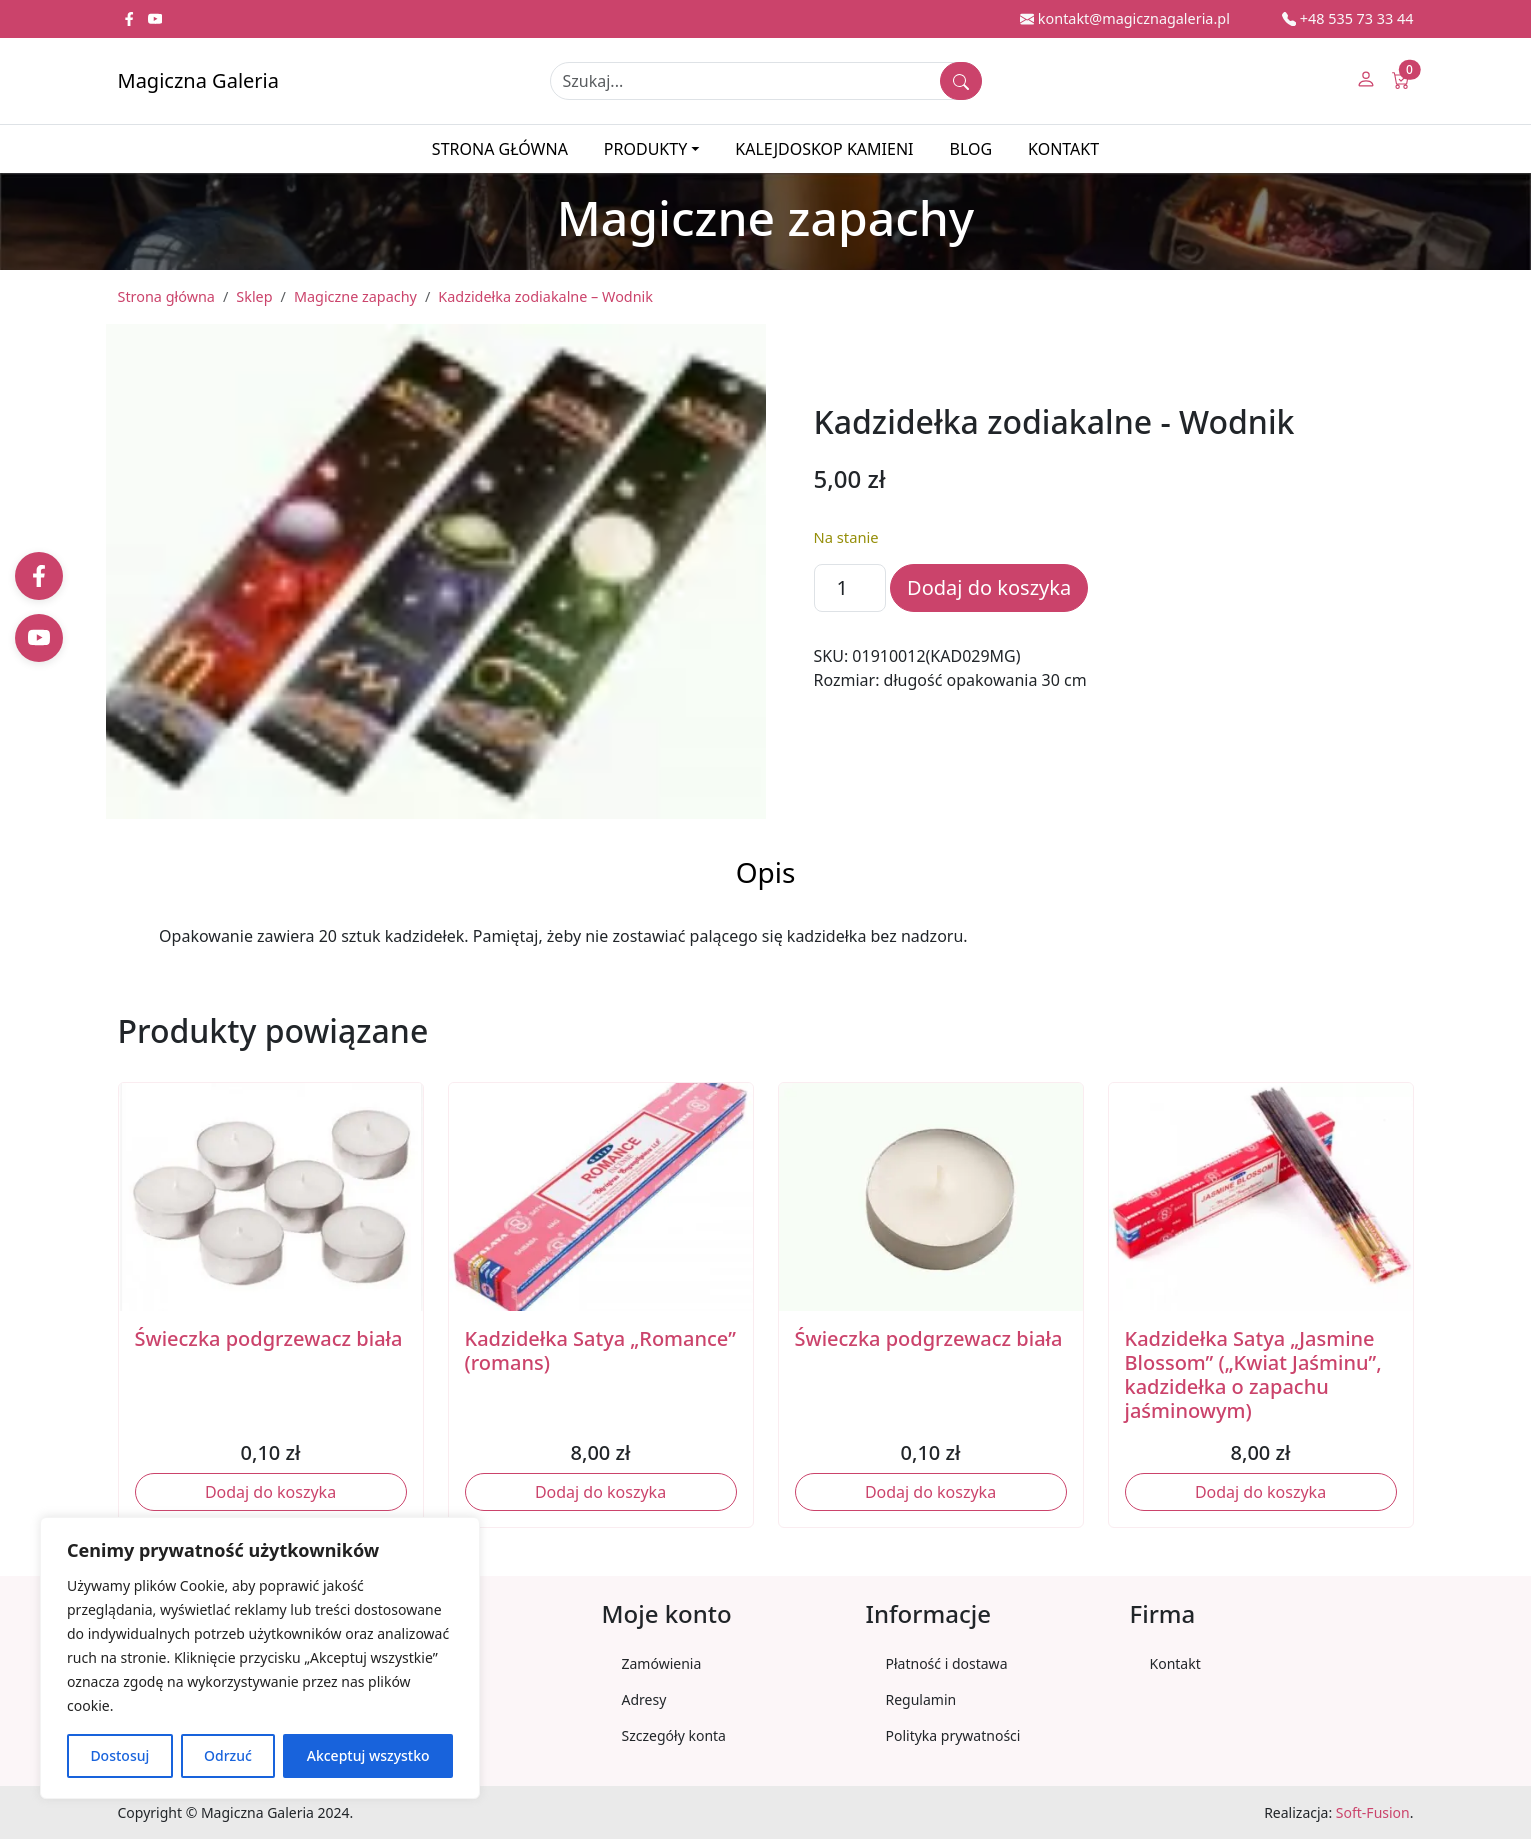 This screenshot has height=1839, width=1531. I want to click on Produkty [button], so click(645, 149).